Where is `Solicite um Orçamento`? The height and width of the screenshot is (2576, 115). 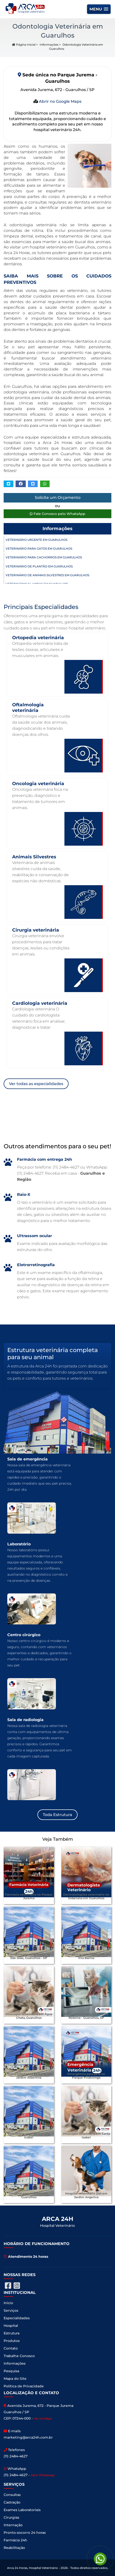
Solicite um Orçamento is located at coordinates (57, 497).